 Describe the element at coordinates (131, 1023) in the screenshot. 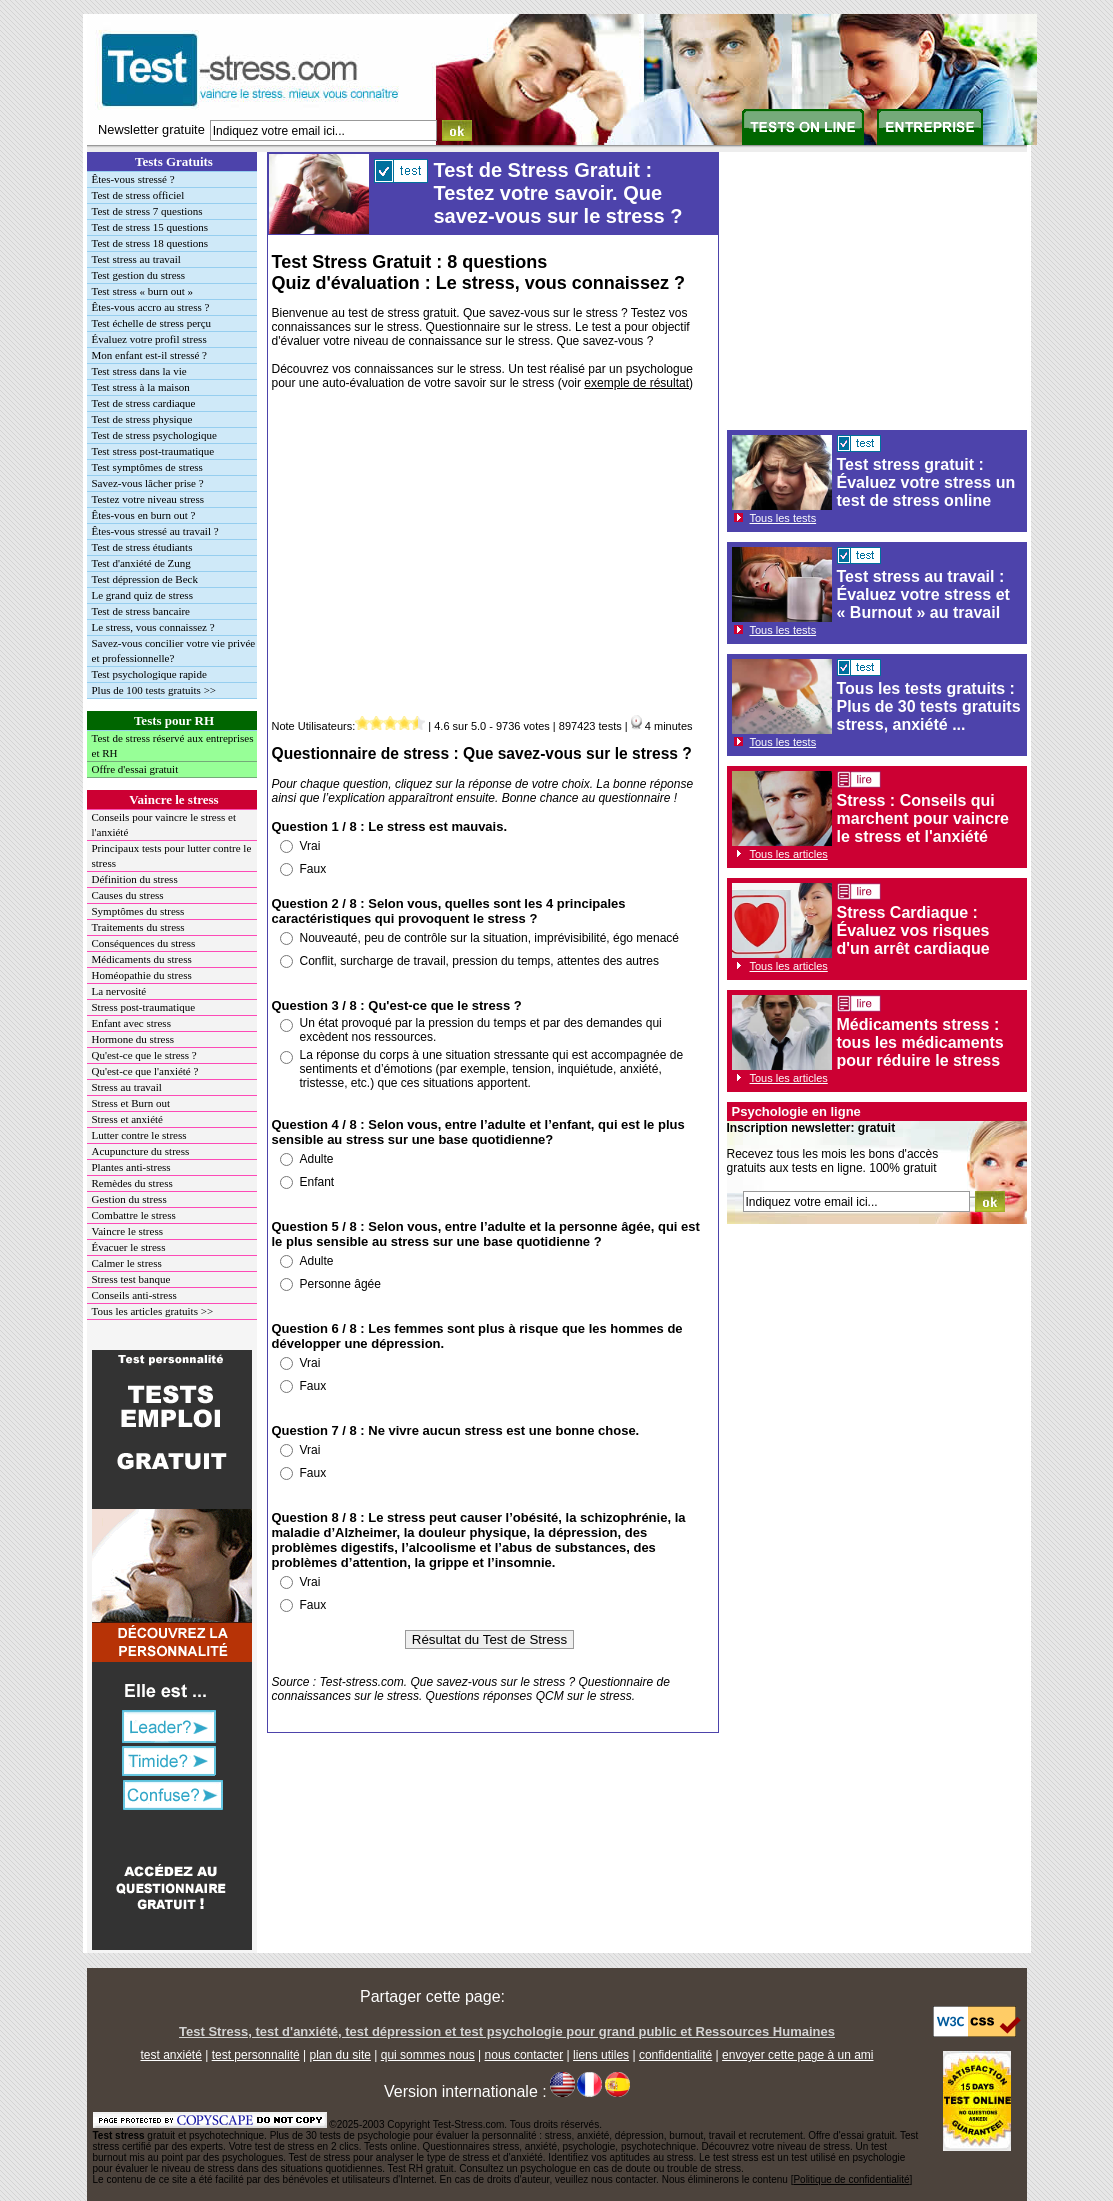

I see `Enfant avec stress` at that location.